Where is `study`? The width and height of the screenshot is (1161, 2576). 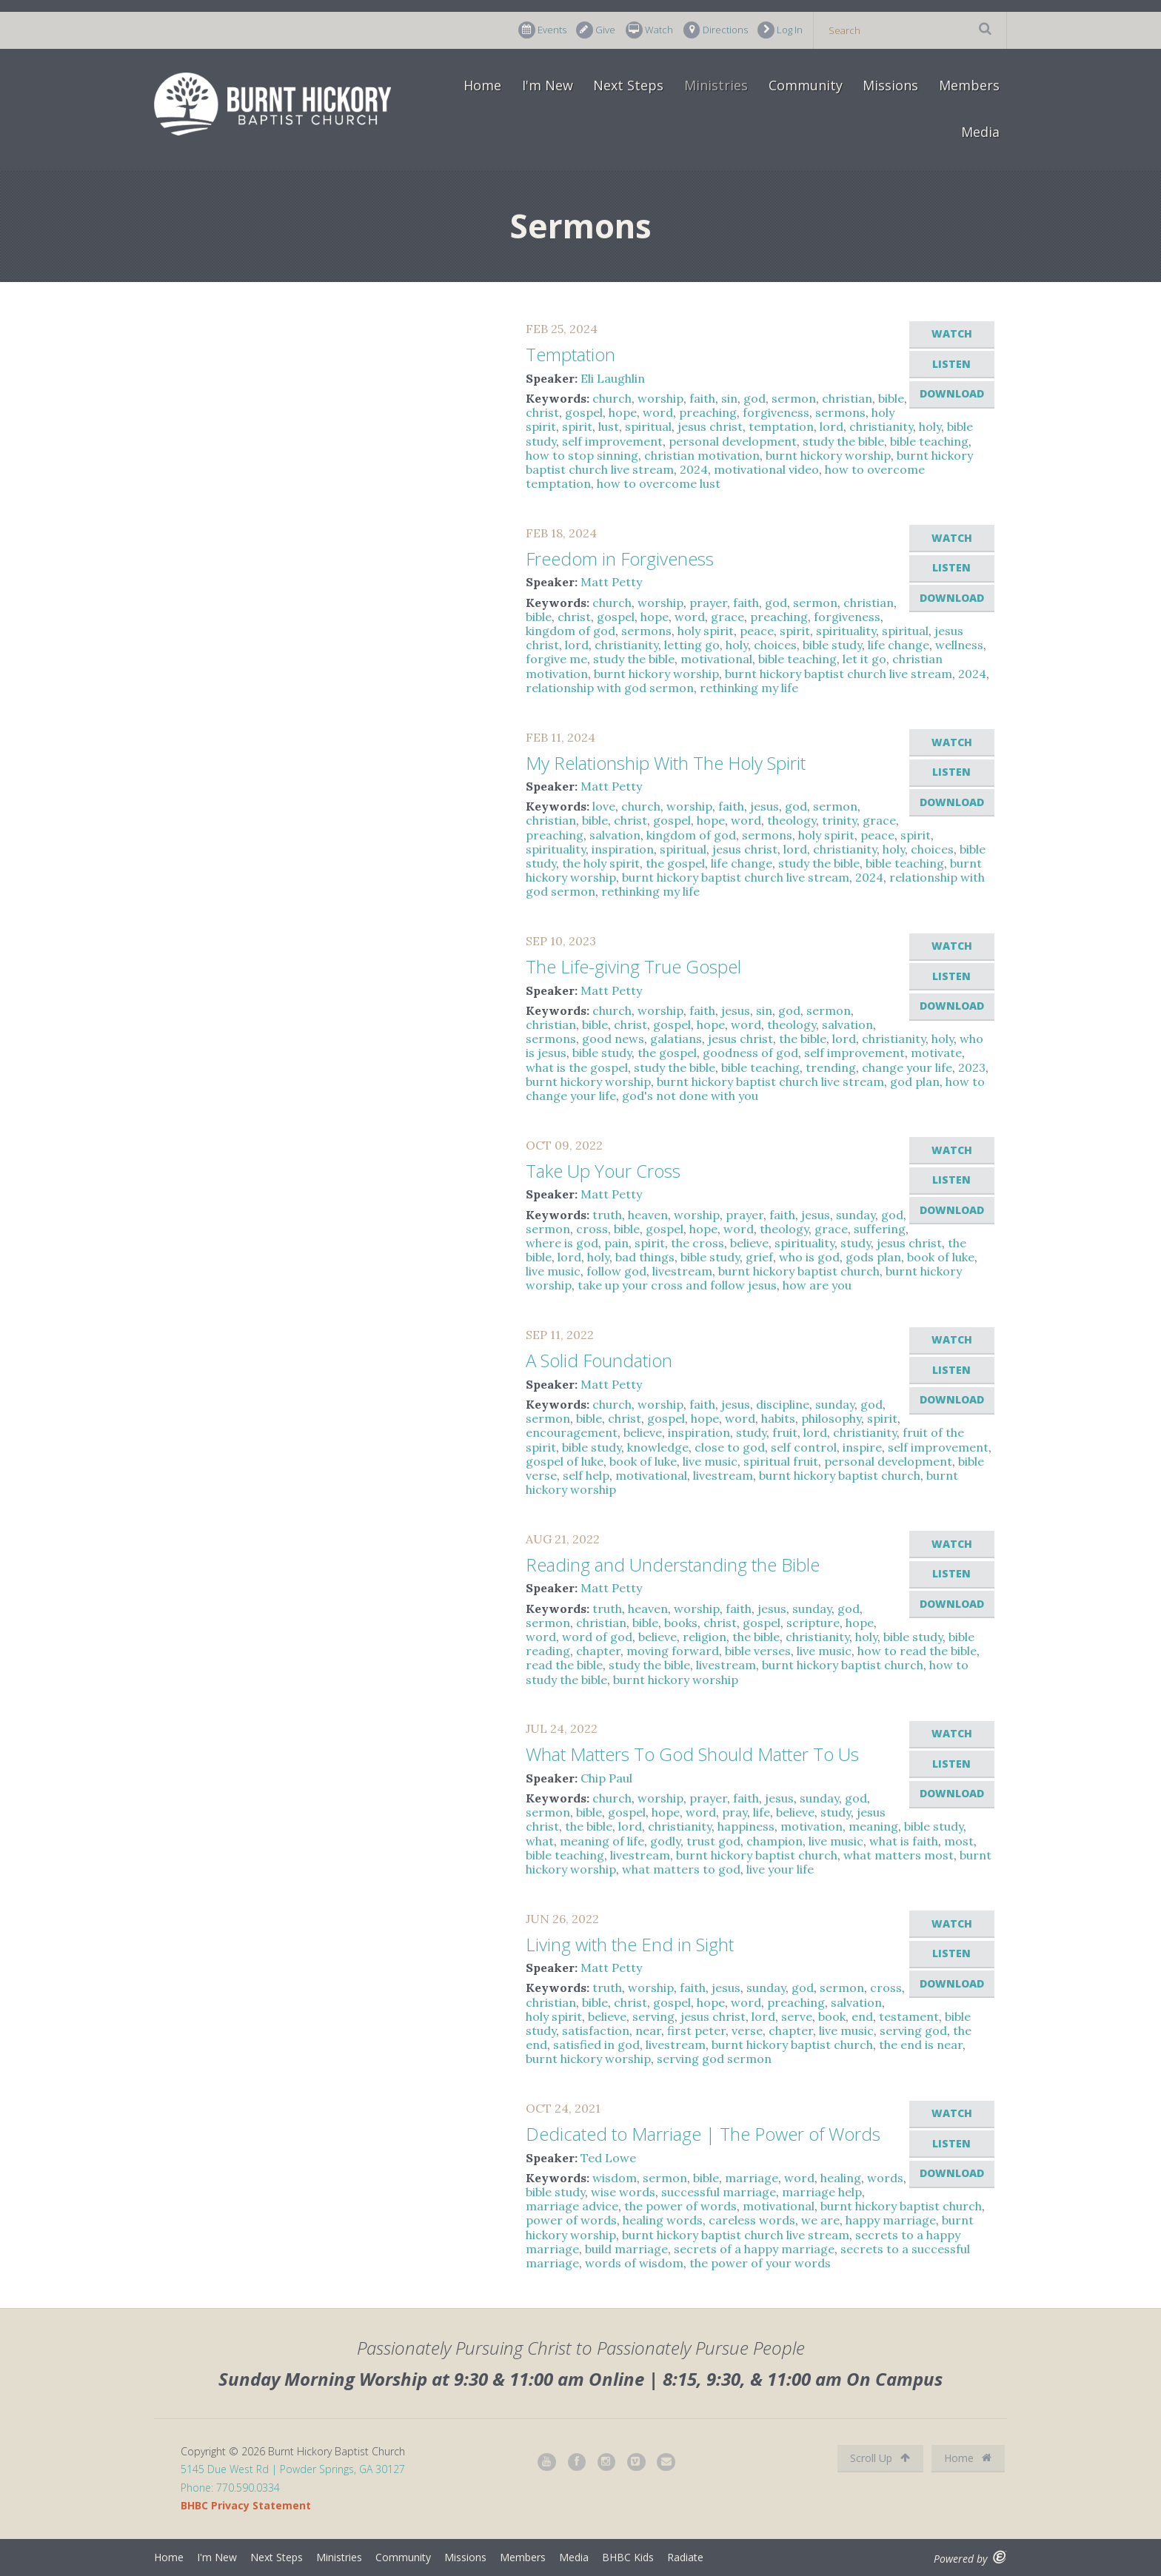 study is located at coordinates (855, 1242).